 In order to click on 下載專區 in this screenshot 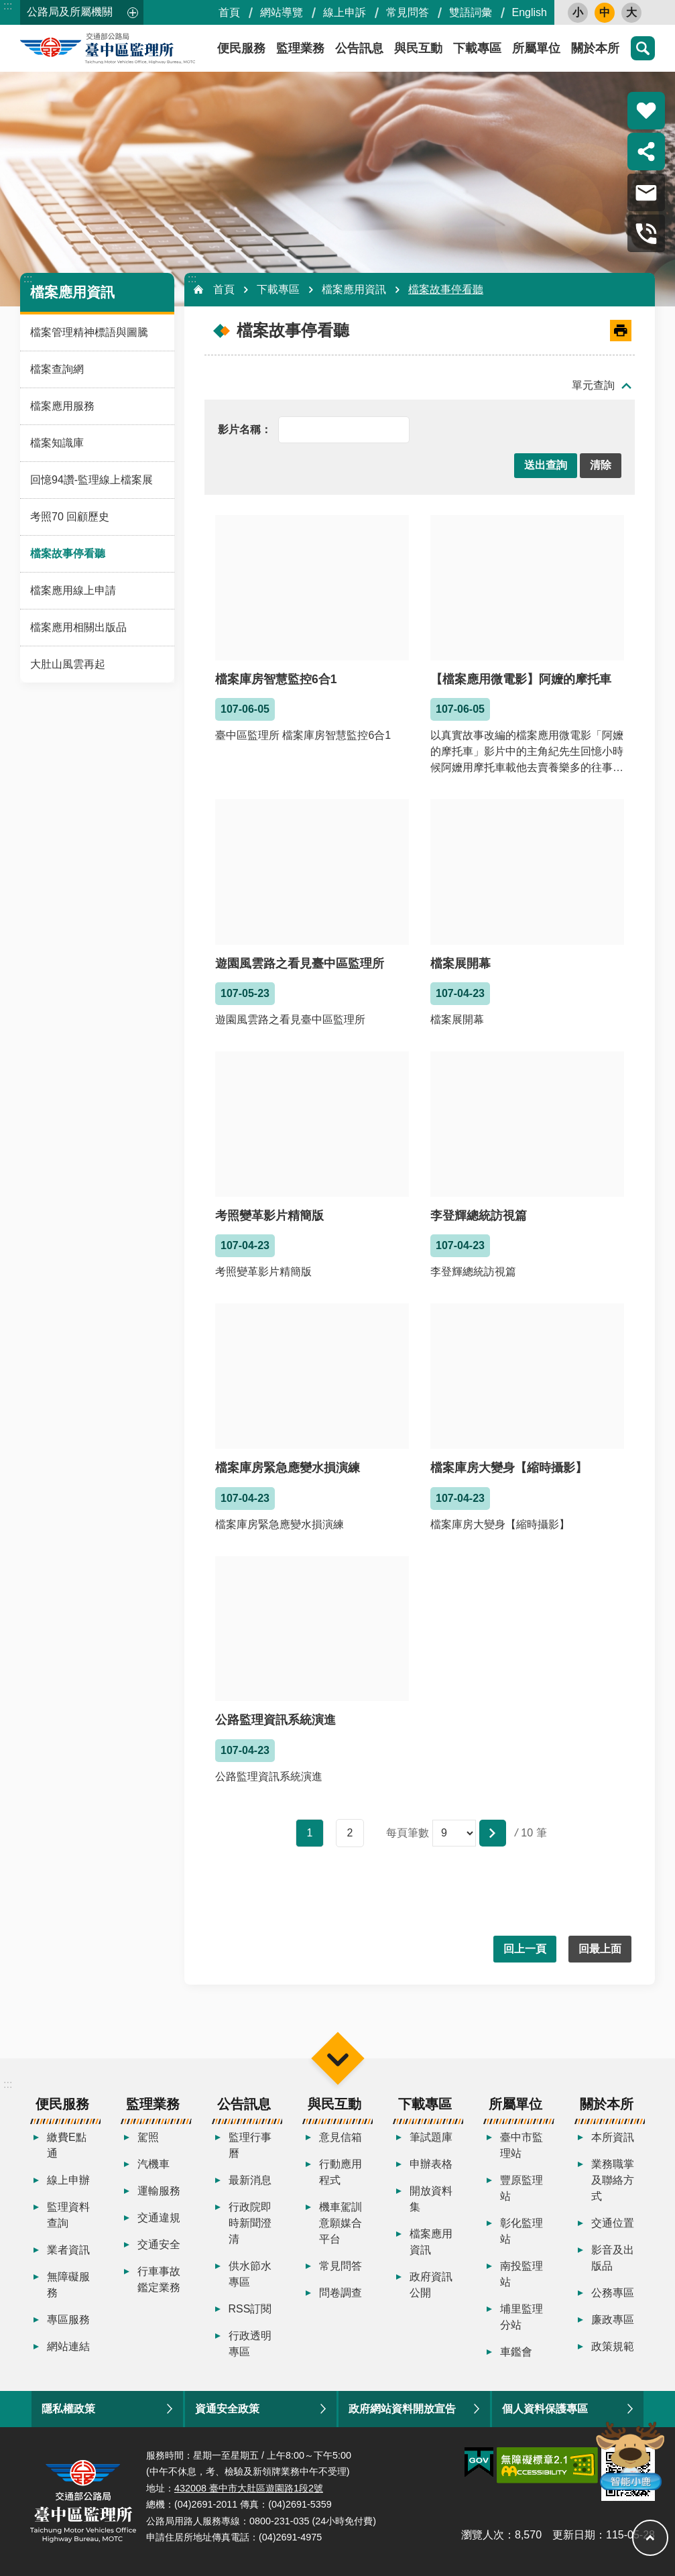, I will do `click(477, 48)`.